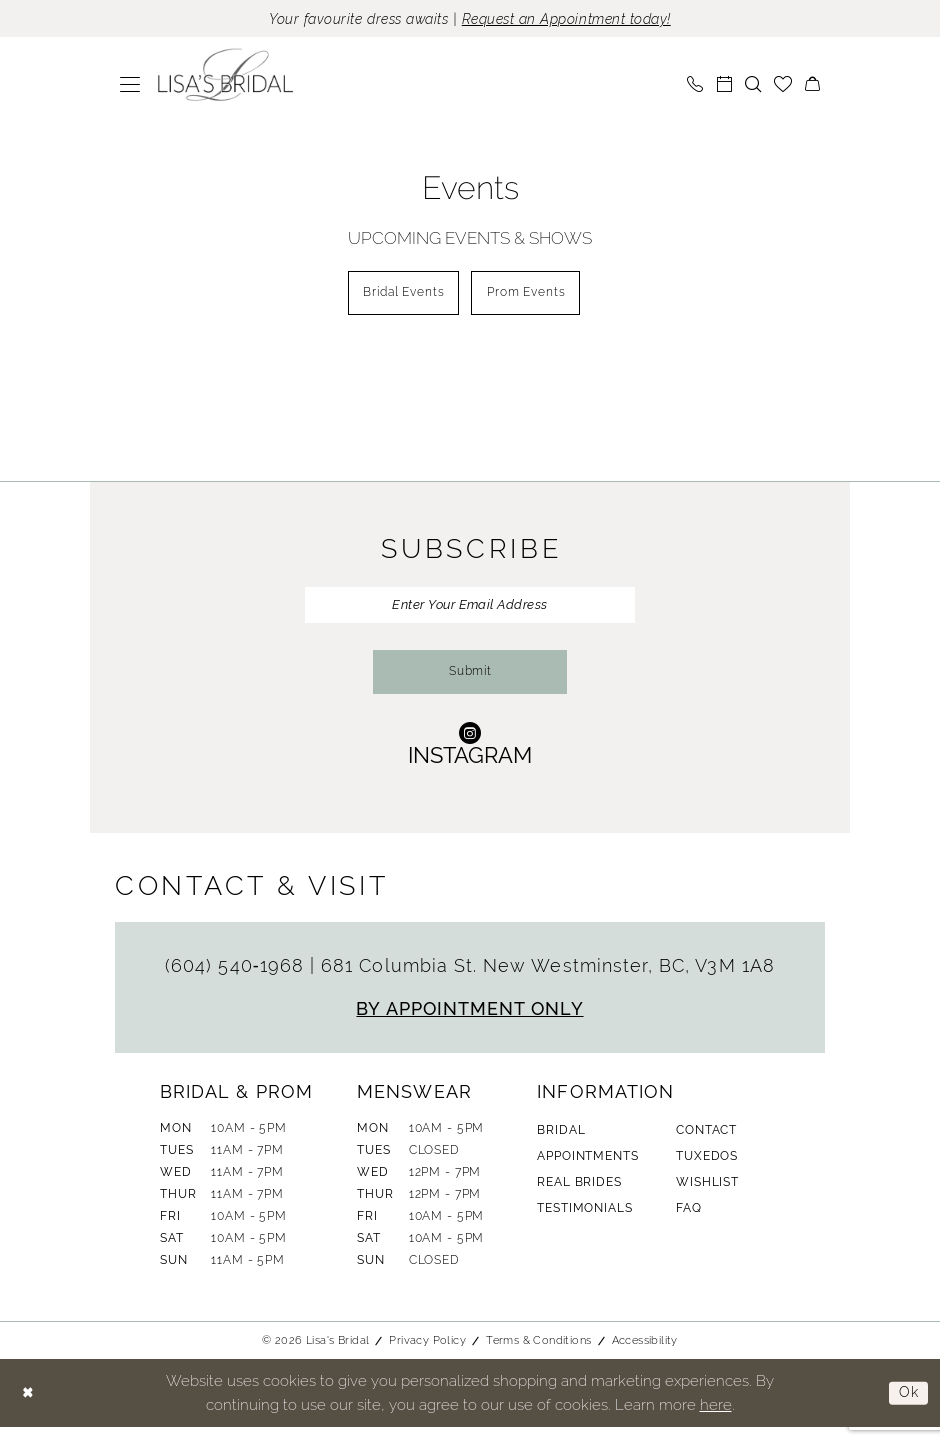  Describe the element at coordinates (695, 86) in the screenshot. I see `[Phone Us: (604) 540‑1968]` at that location.